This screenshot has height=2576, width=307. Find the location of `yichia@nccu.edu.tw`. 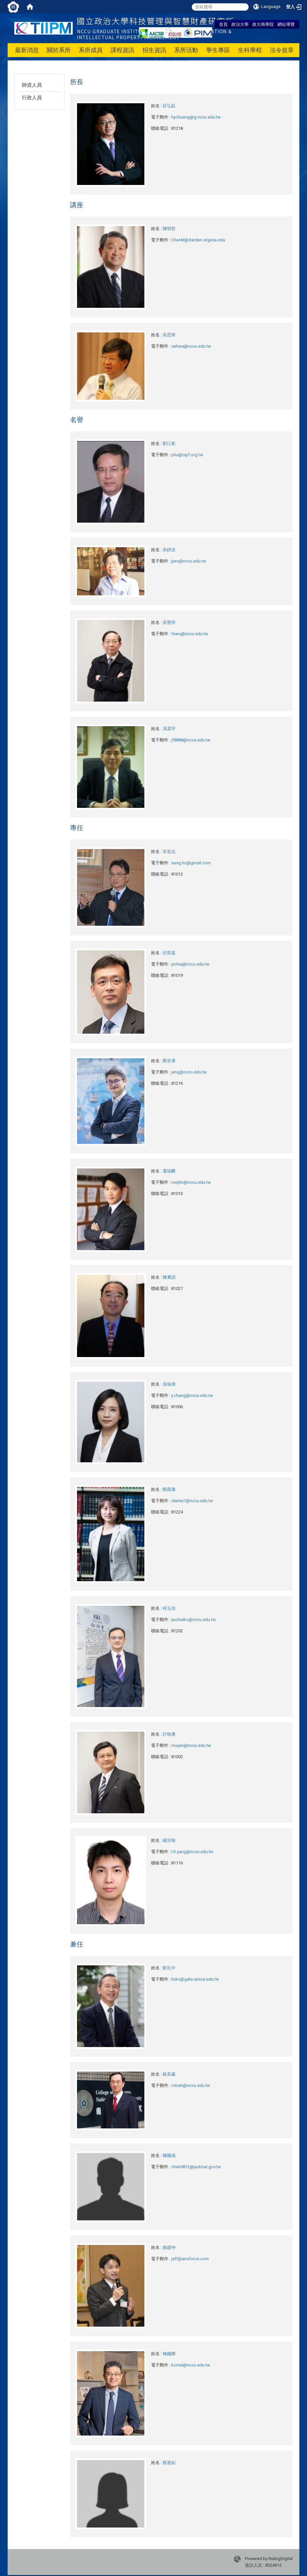

yichia@nccu.edu.tw is located at coordinates (190, 964).